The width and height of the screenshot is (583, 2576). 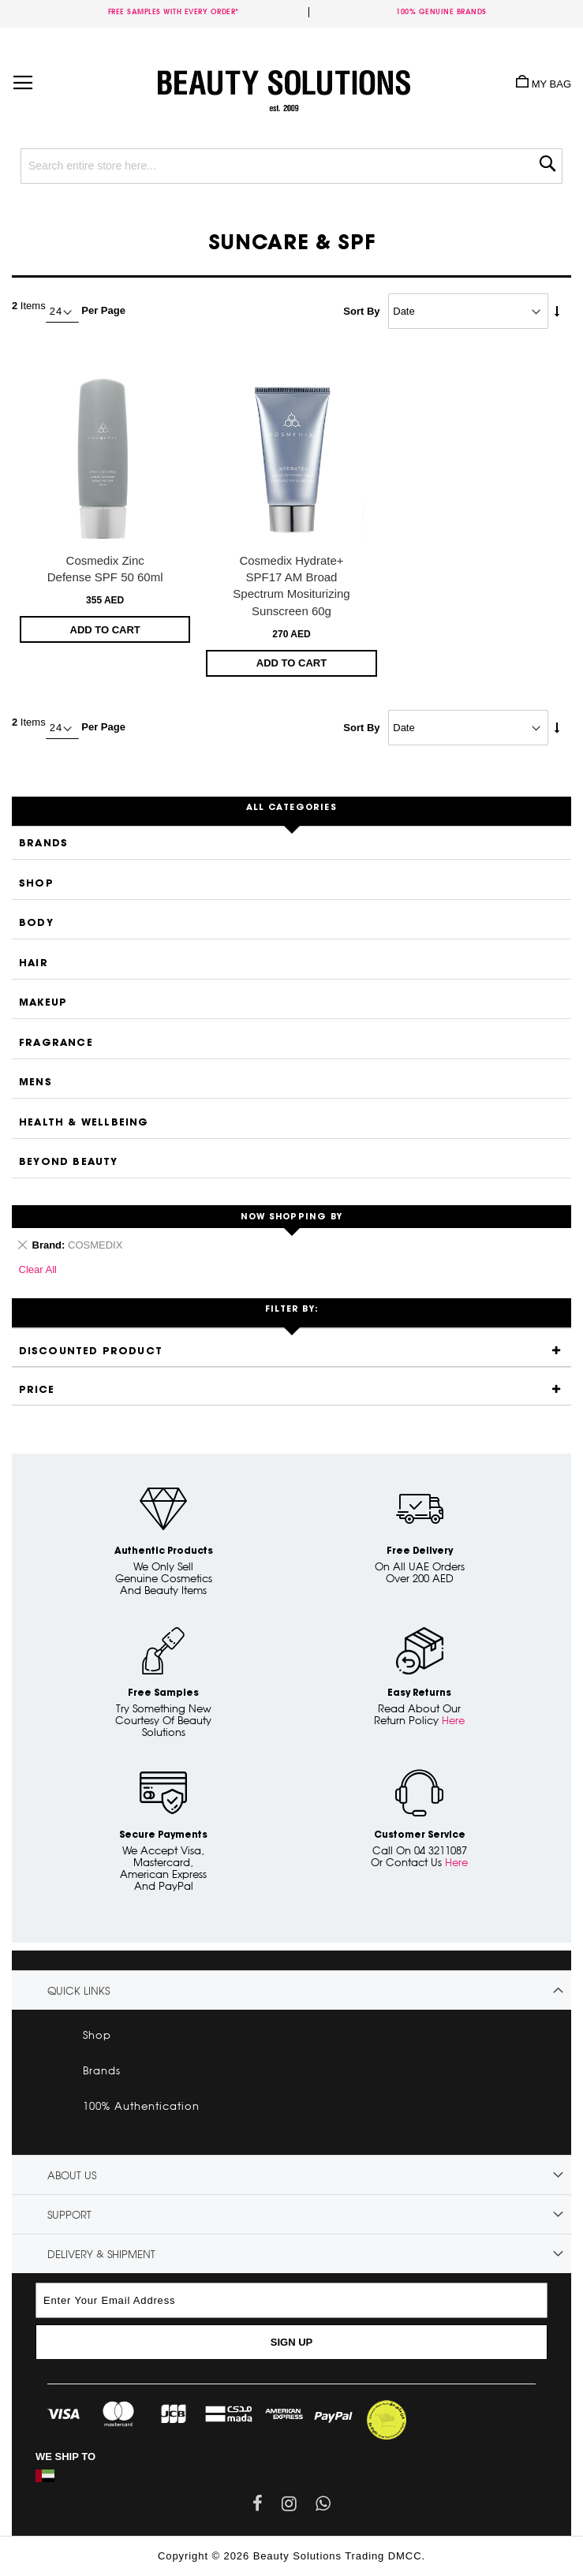 I want to click on Quick links [tab], so click(x=78, y=1990).